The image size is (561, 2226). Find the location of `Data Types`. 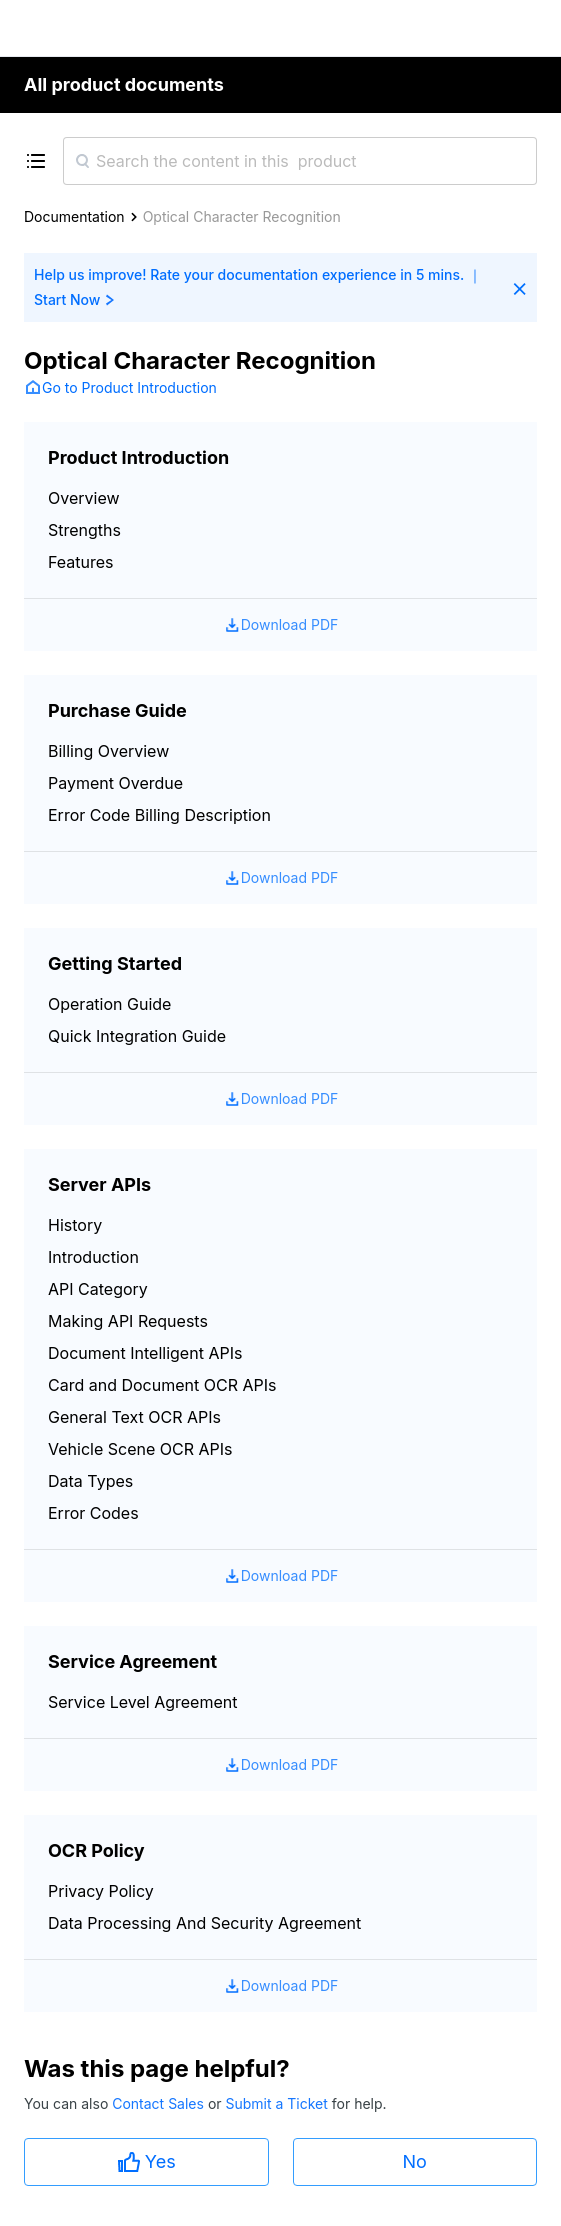

Data Types is located at coordinates (90, 1481).